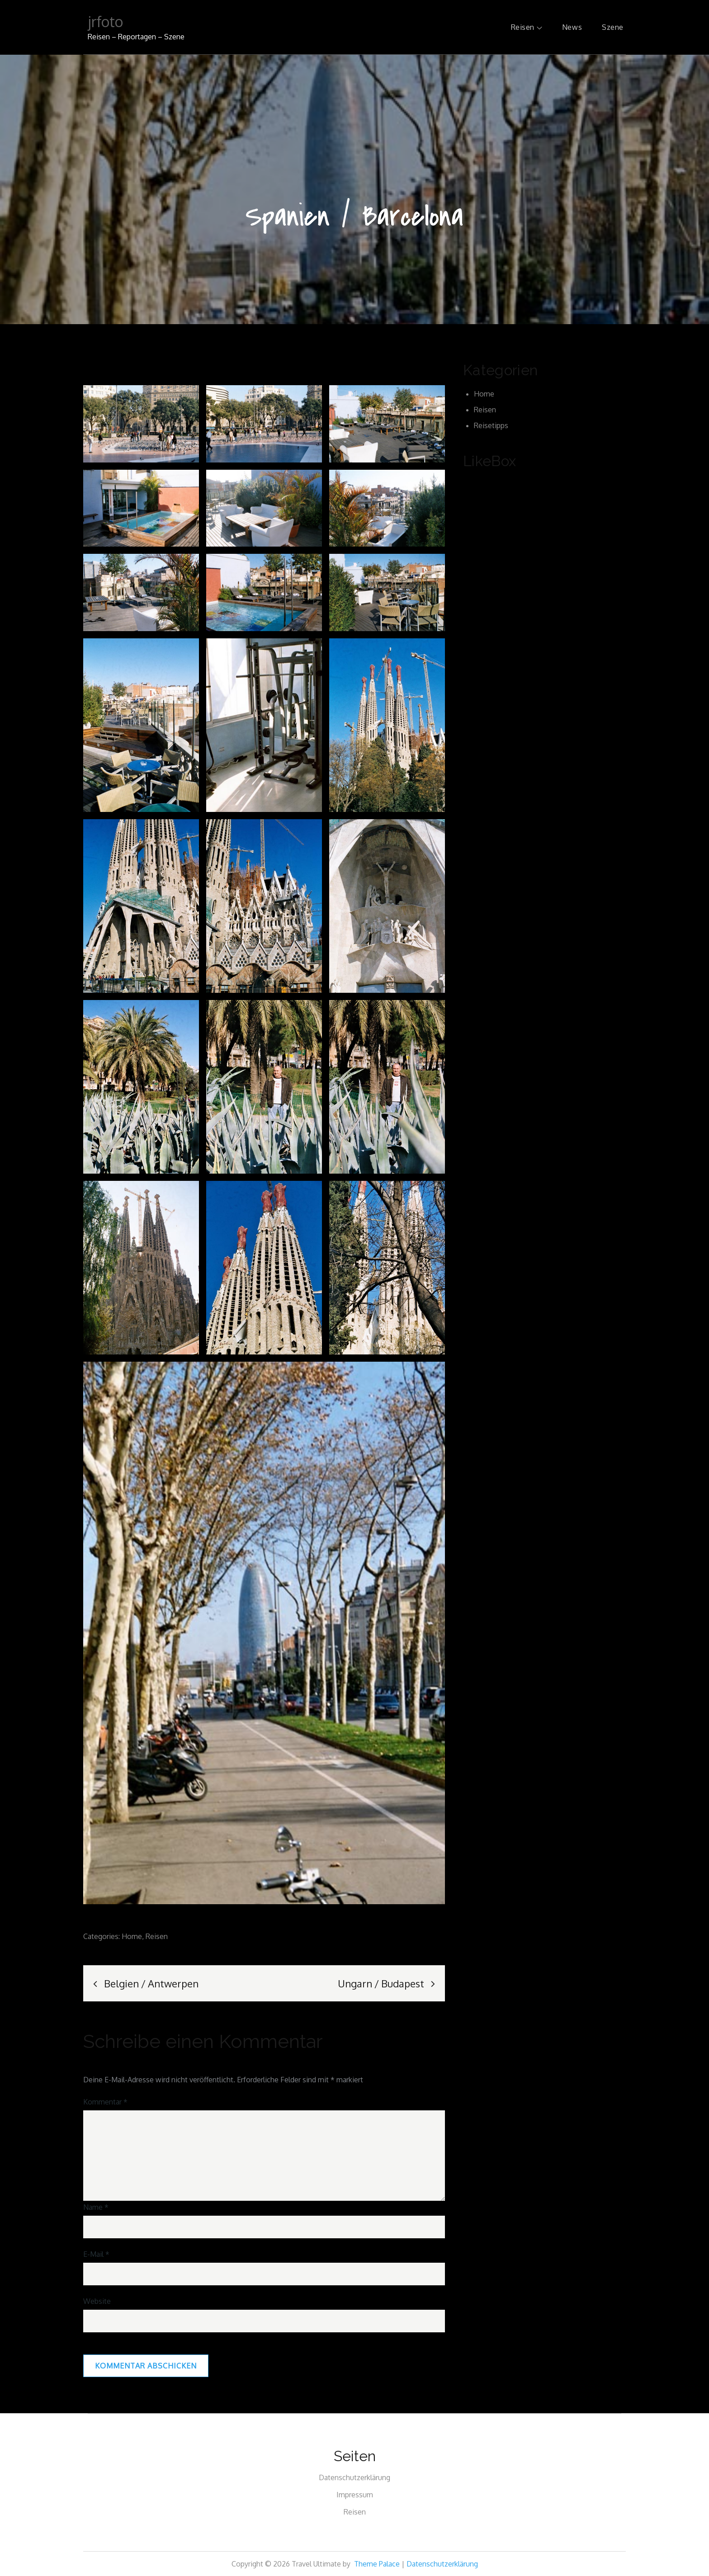 Image resolution: width=709 pixels, height=2576 pixels. What do you see at coordinates (572, 27) in the screenshot?
I see `News` at bounding box center [572, 27].